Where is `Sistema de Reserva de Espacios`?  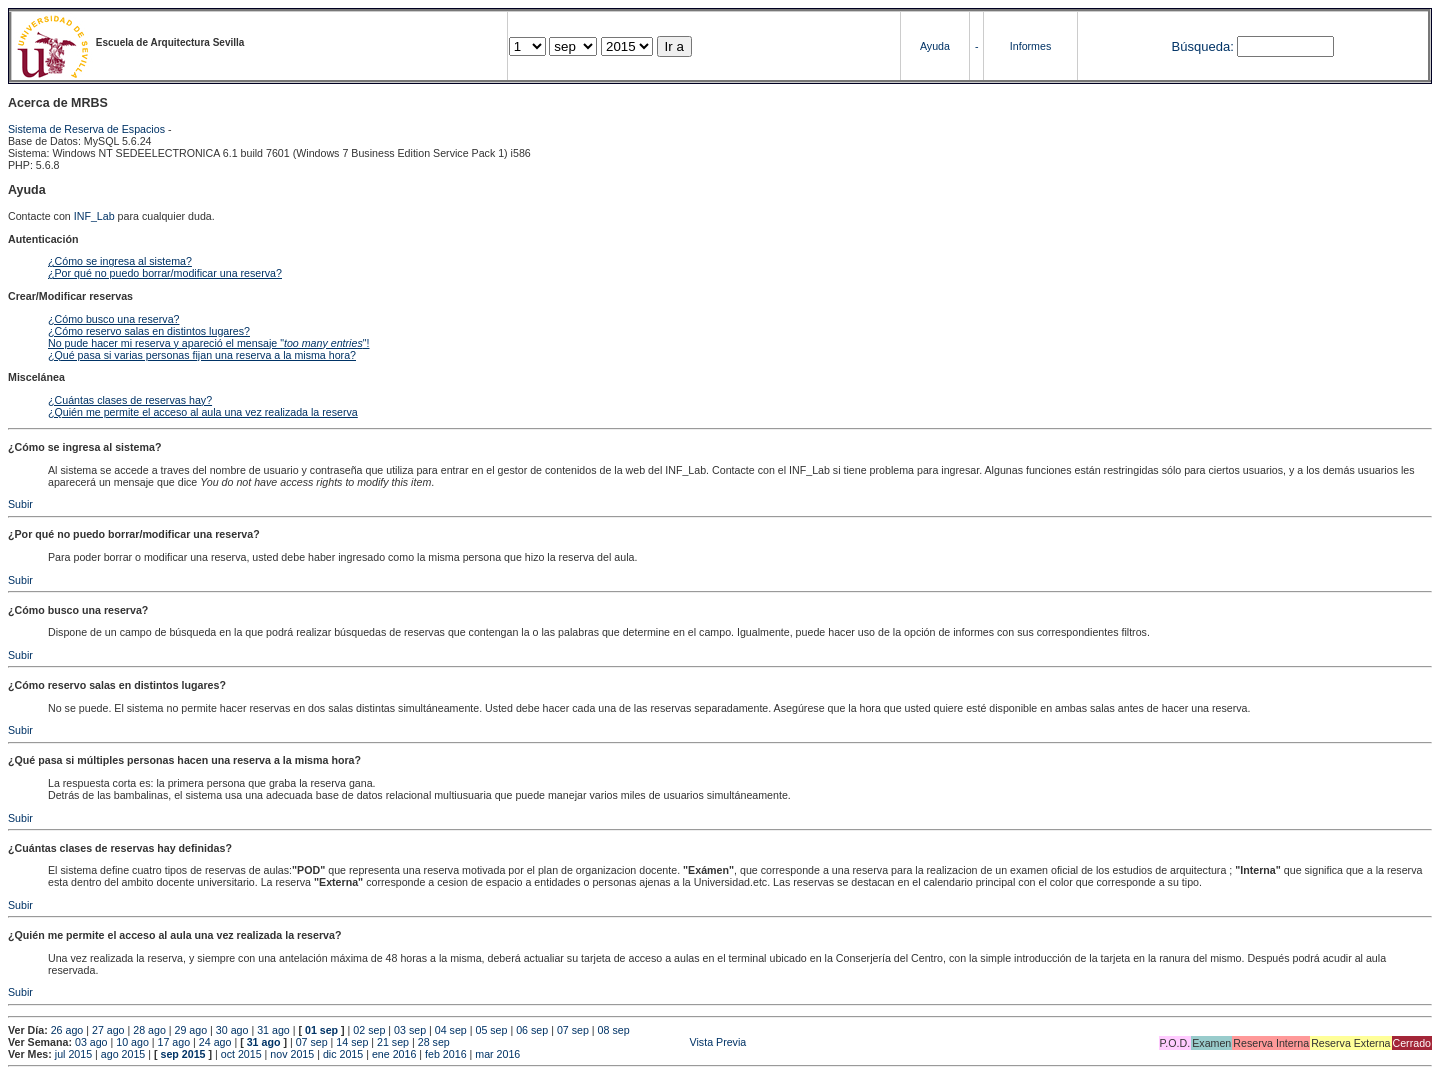 Sistema de Reserva de Espacios is located at coordinates (86, 129).